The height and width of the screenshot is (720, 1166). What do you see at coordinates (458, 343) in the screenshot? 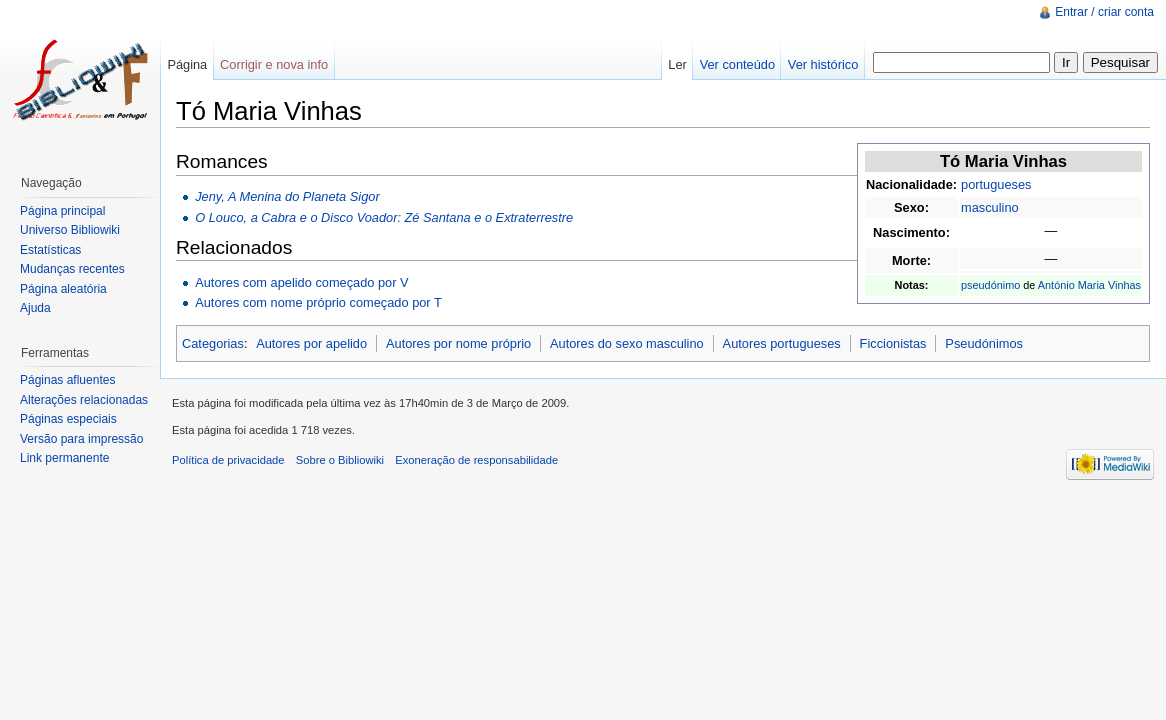
I see `Autores por nome próprio` at bounding box center [458, 343].